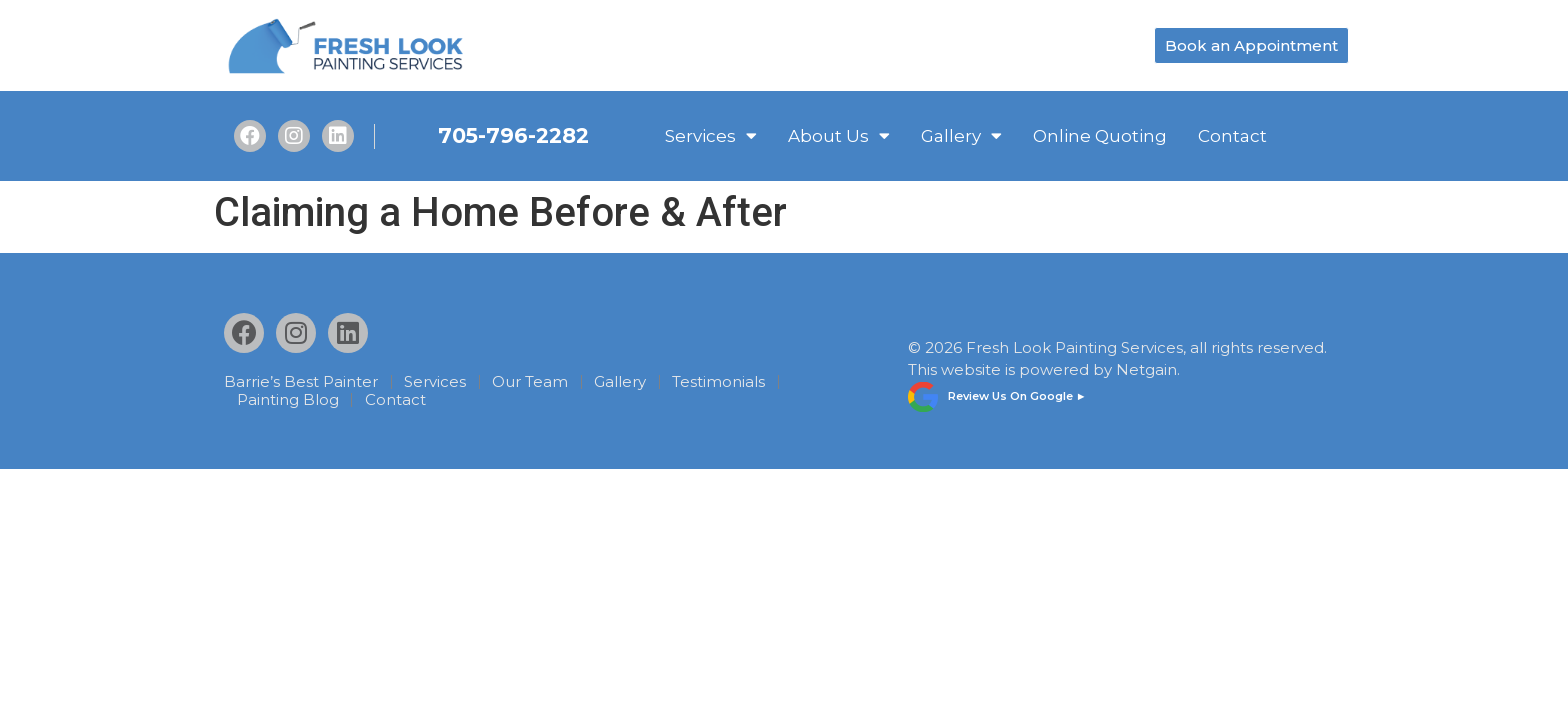 This screenshot has width=1568, height=720. Describe the element at coordinates (301, 382) in the screenshot. I see `Barrie’s Best Painter` at that location.